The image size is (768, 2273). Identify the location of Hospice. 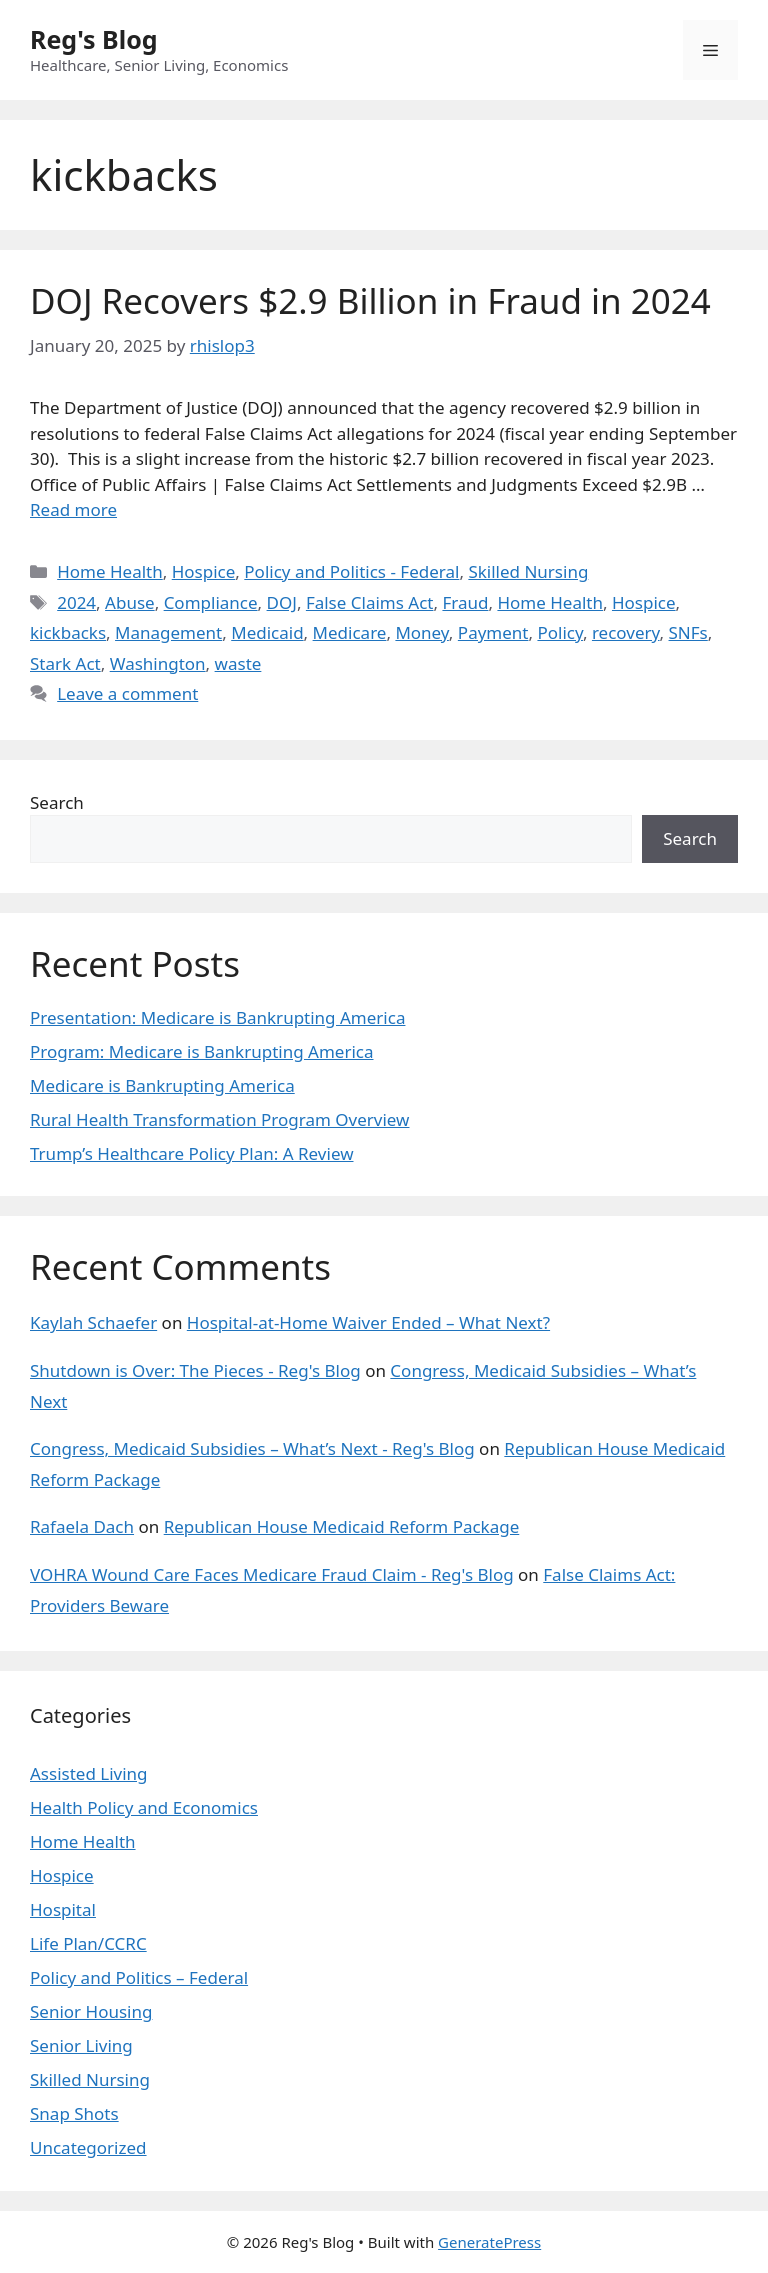
(204, 571).